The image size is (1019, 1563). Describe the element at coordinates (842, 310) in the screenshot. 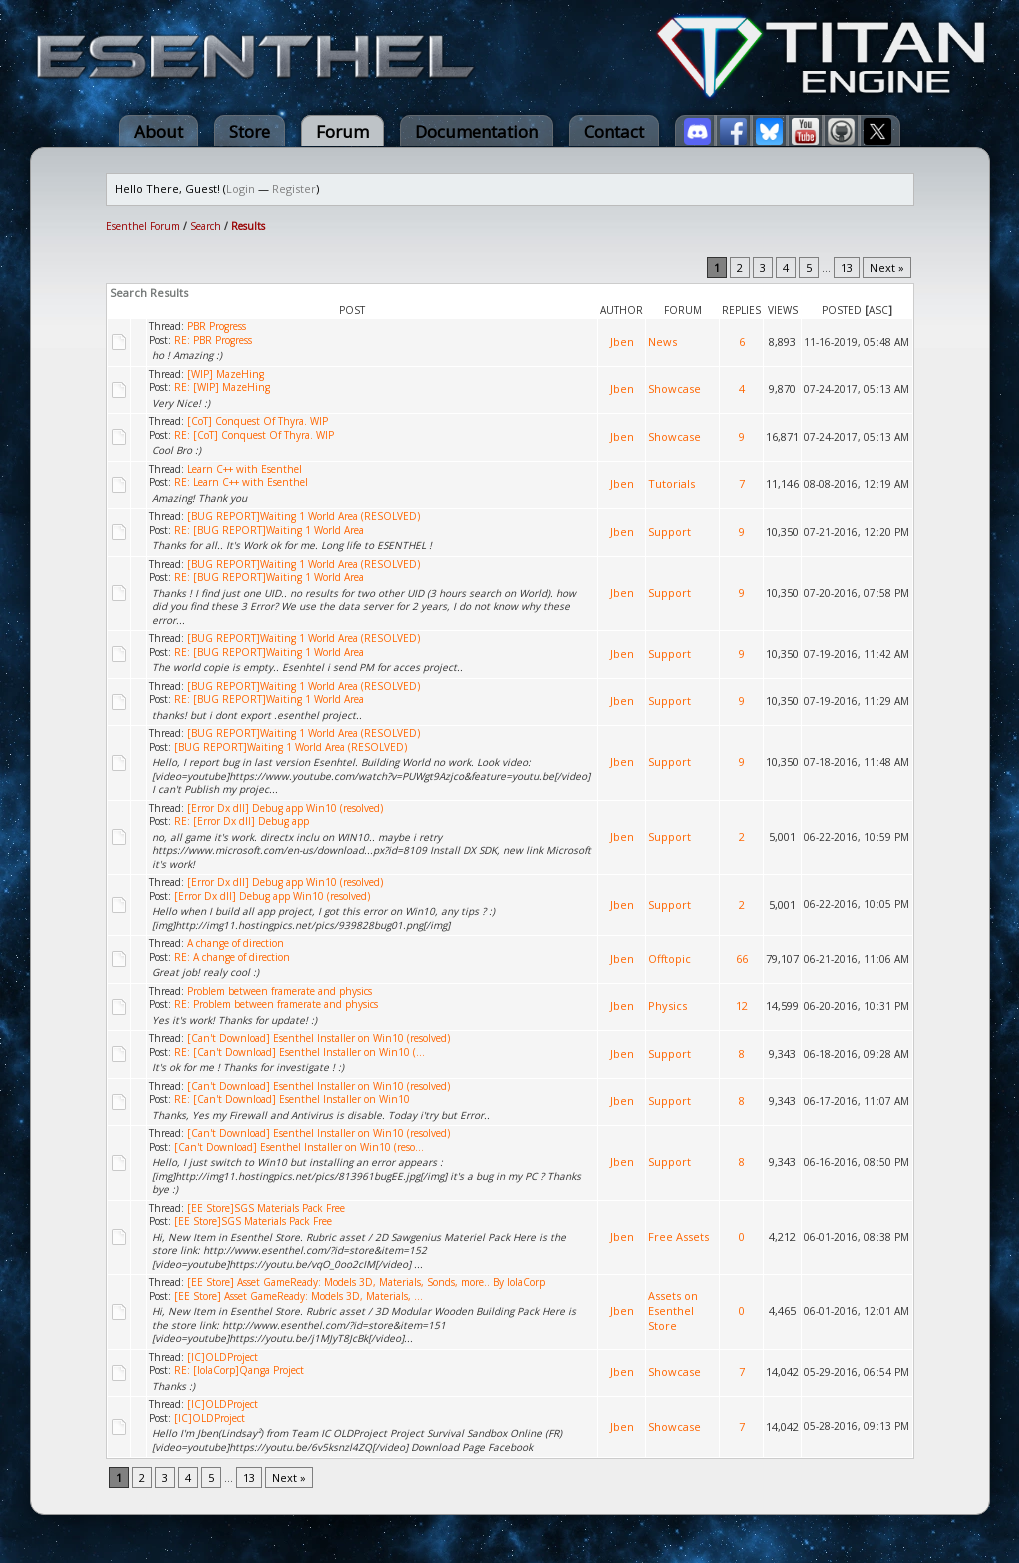

I see `Posted` at that location.